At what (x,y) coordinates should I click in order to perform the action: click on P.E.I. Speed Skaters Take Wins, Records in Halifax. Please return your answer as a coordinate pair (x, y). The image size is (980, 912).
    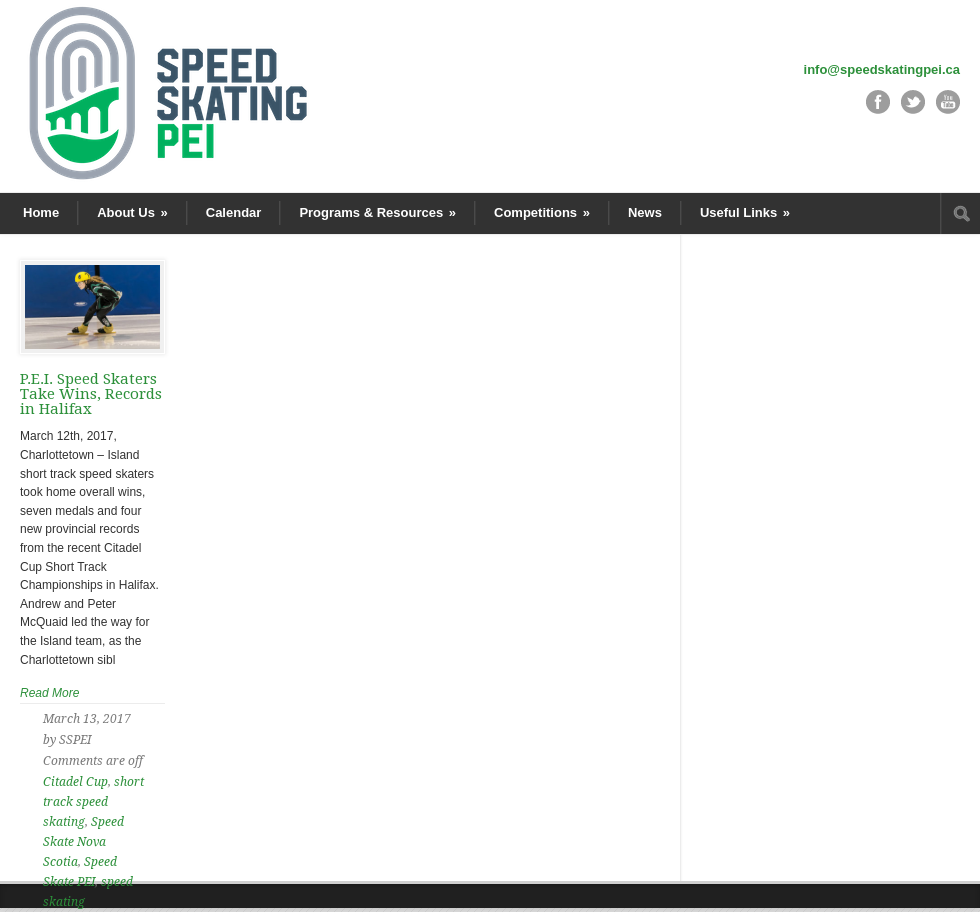
    Looking at the image, I should click on (91, 394).